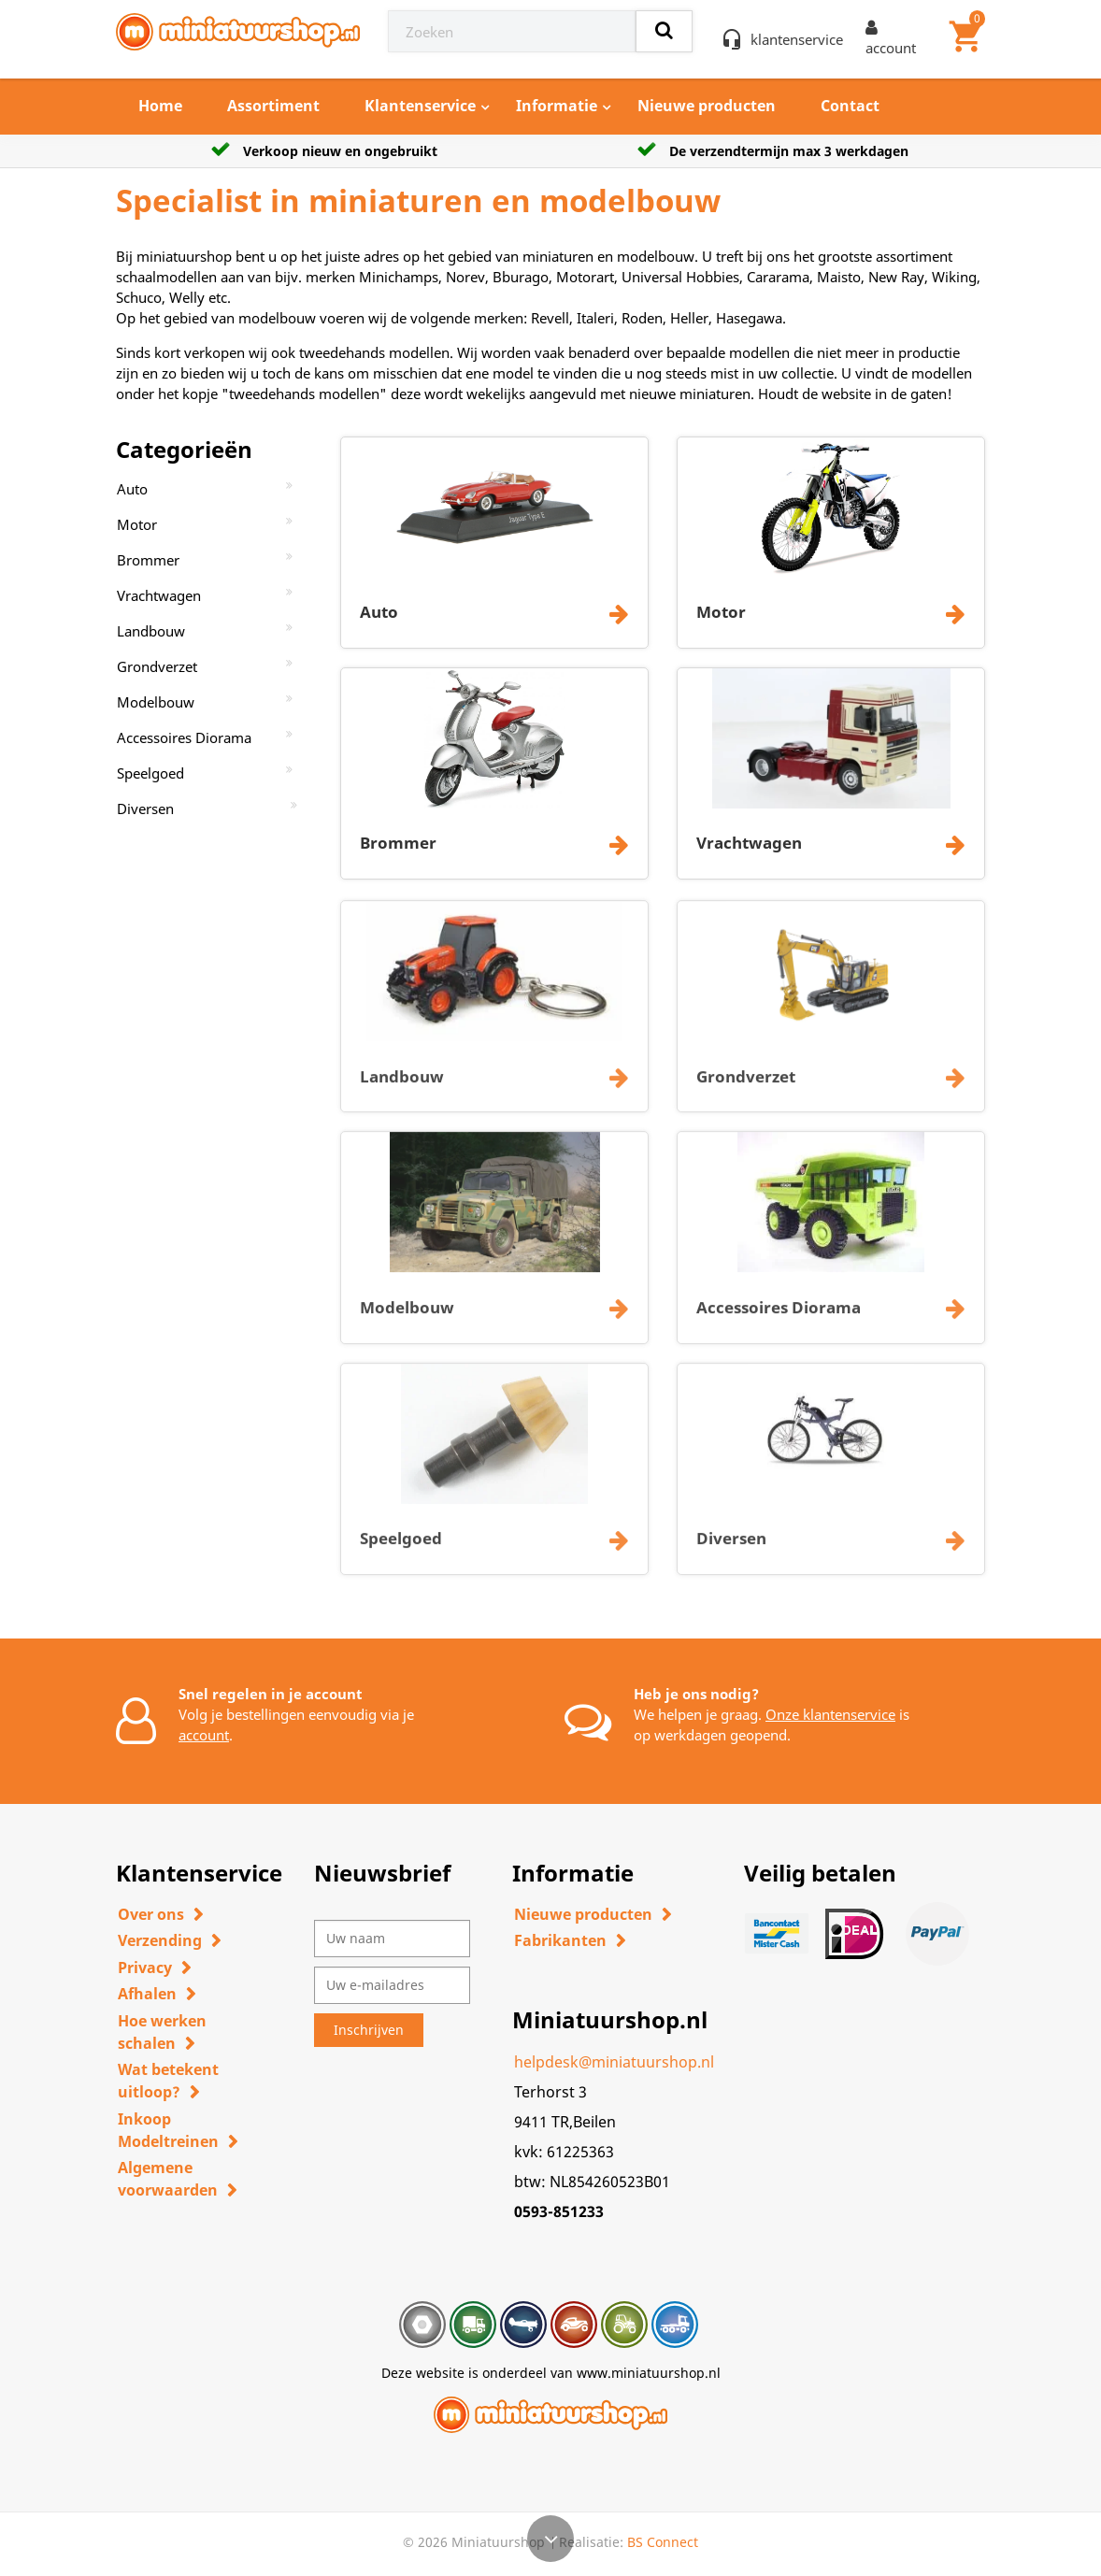 This screenshot has height=2576, width=1101. Describe the element at coordinates (168, 2080) in the screenshot. I see `Wat betekent uitloop?` at that location.